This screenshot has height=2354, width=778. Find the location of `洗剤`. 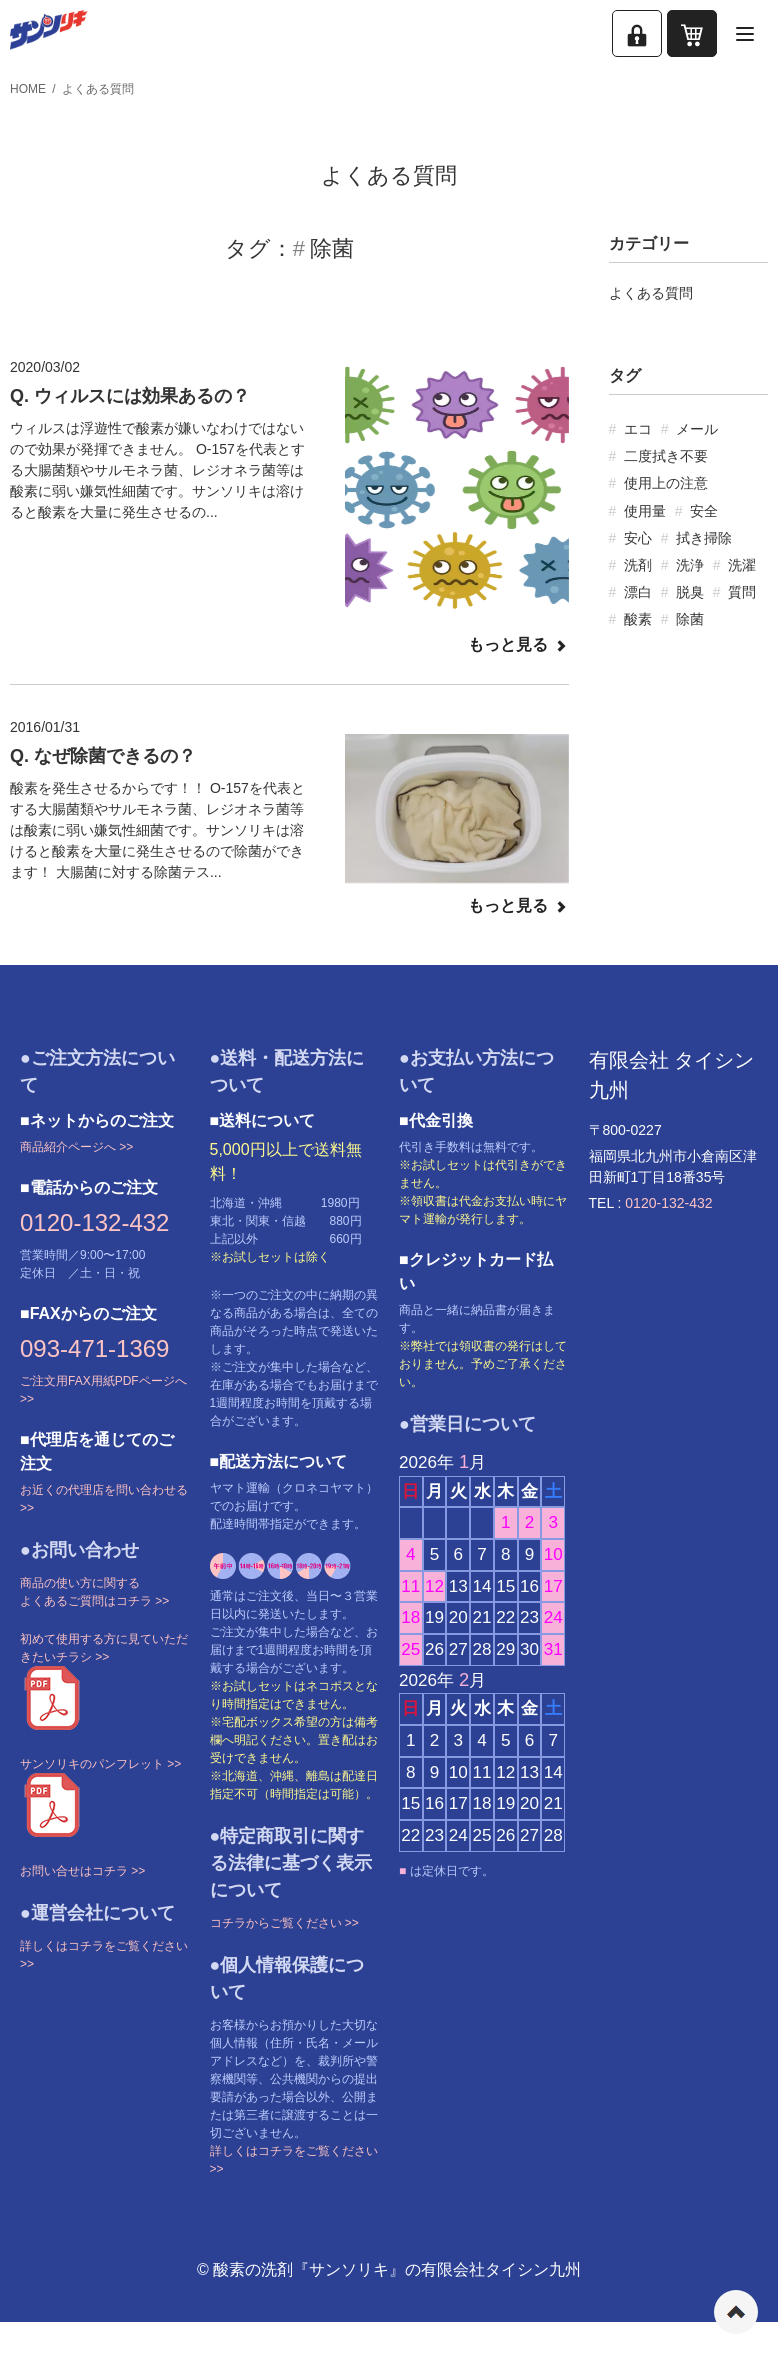

洗剤 is located at coordinates (638, 565).